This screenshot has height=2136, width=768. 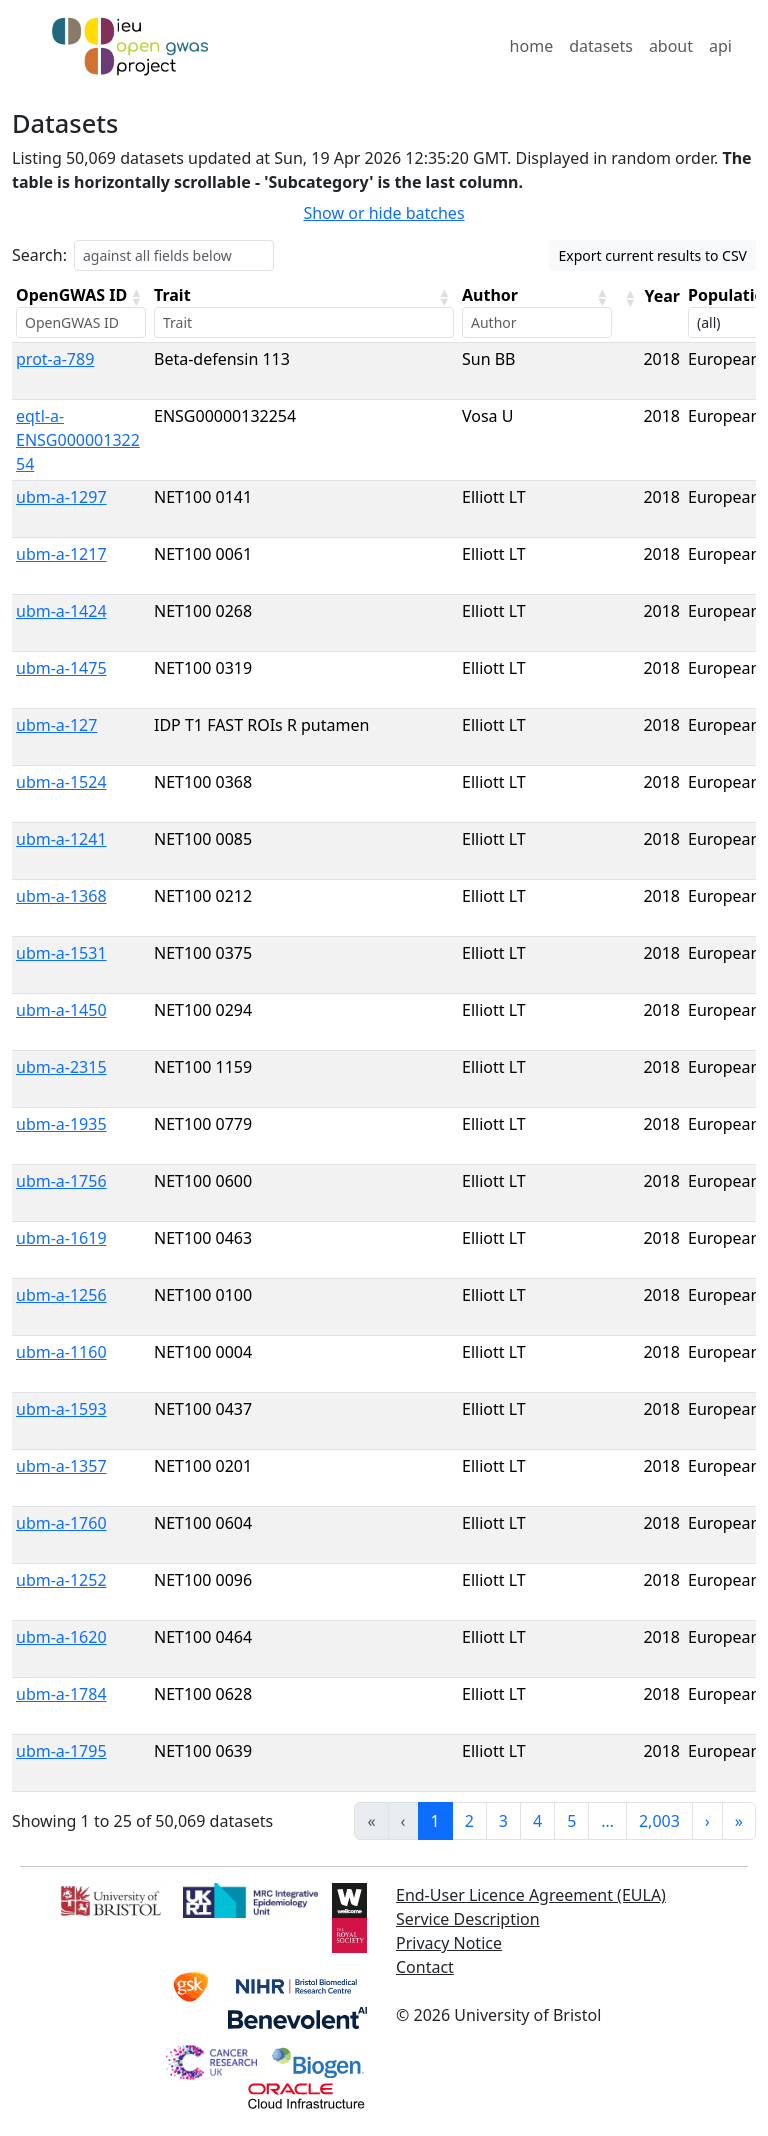 What do you see at coordinates (61, 1352) in the screenshot?
I see `ubm-a-1160` at bounding box center [61, 1352].